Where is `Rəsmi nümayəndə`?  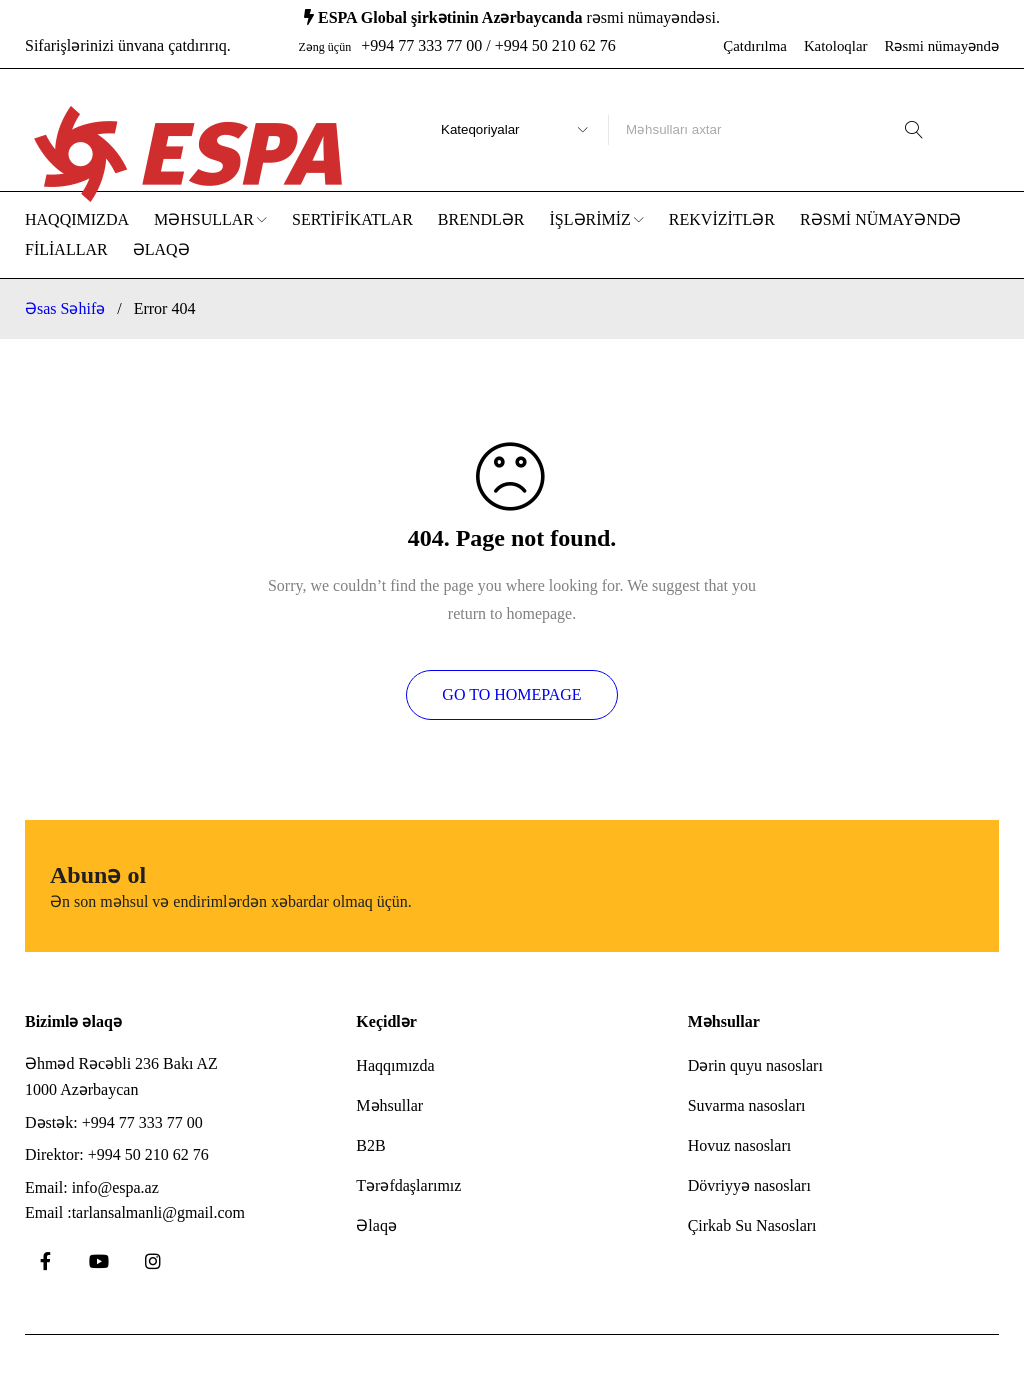 Rəsmi nümayəndə is located at coordinates (942, 46).